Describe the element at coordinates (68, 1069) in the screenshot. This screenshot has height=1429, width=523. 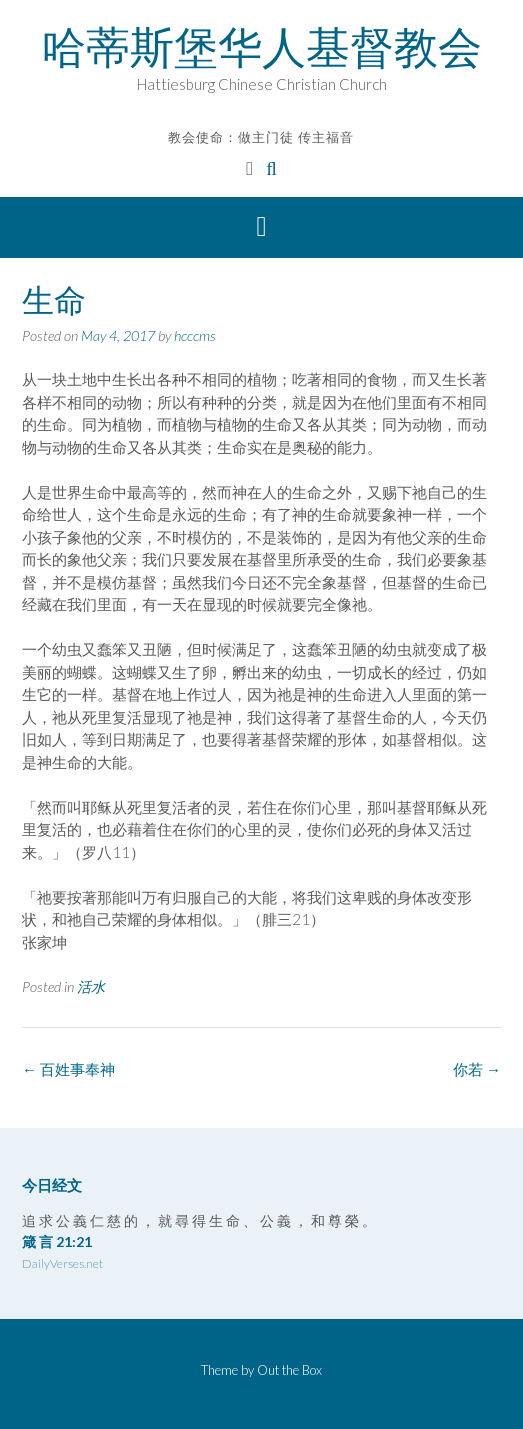
I see `百姓事奉神` at that location.